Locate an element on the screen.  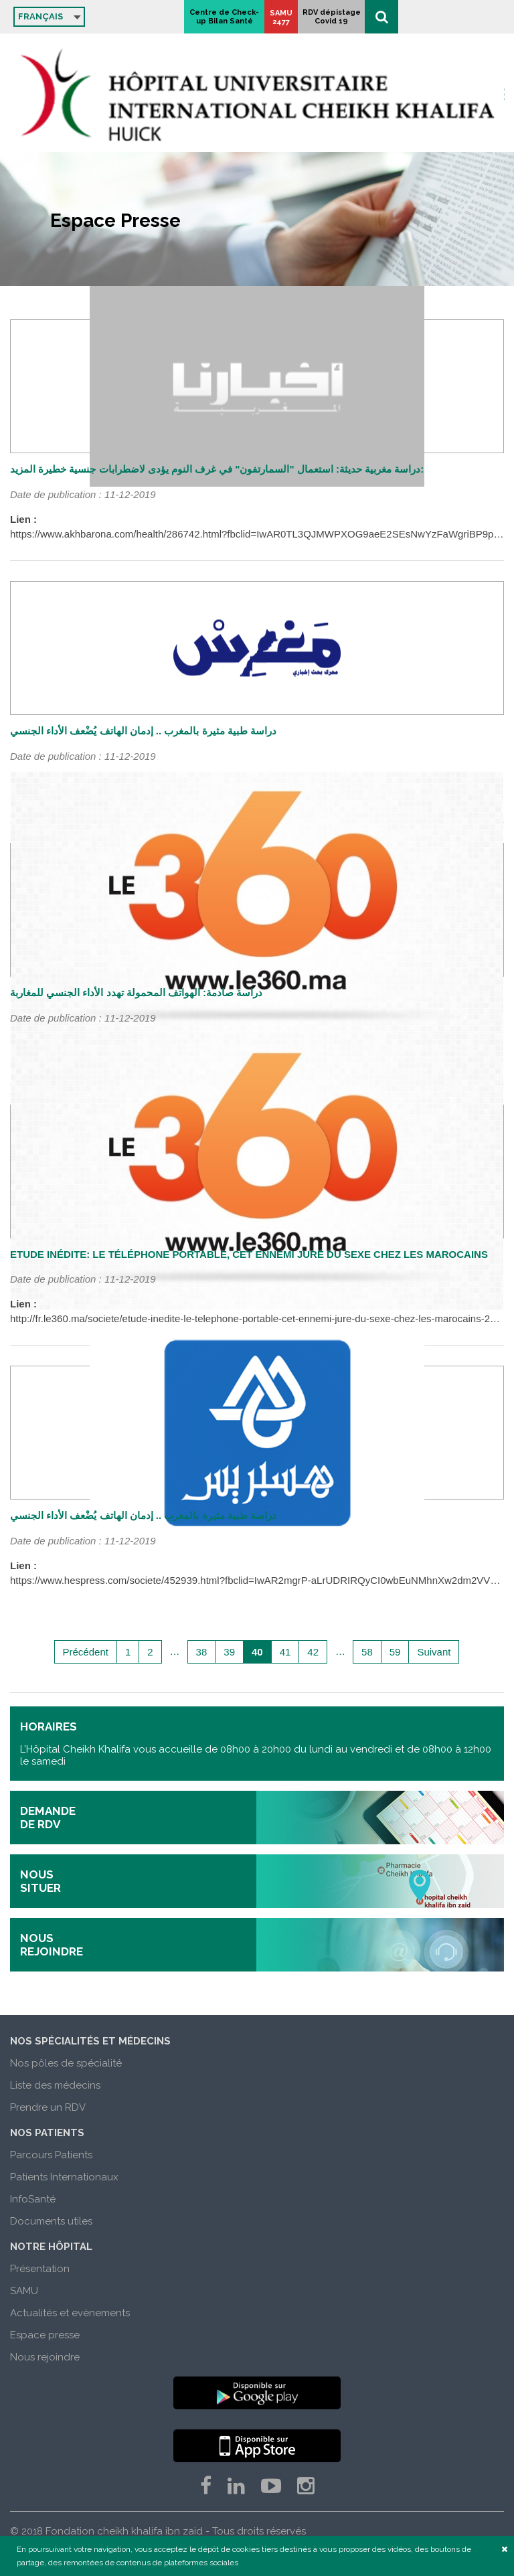
38 is located at coordinates (201, 1652).